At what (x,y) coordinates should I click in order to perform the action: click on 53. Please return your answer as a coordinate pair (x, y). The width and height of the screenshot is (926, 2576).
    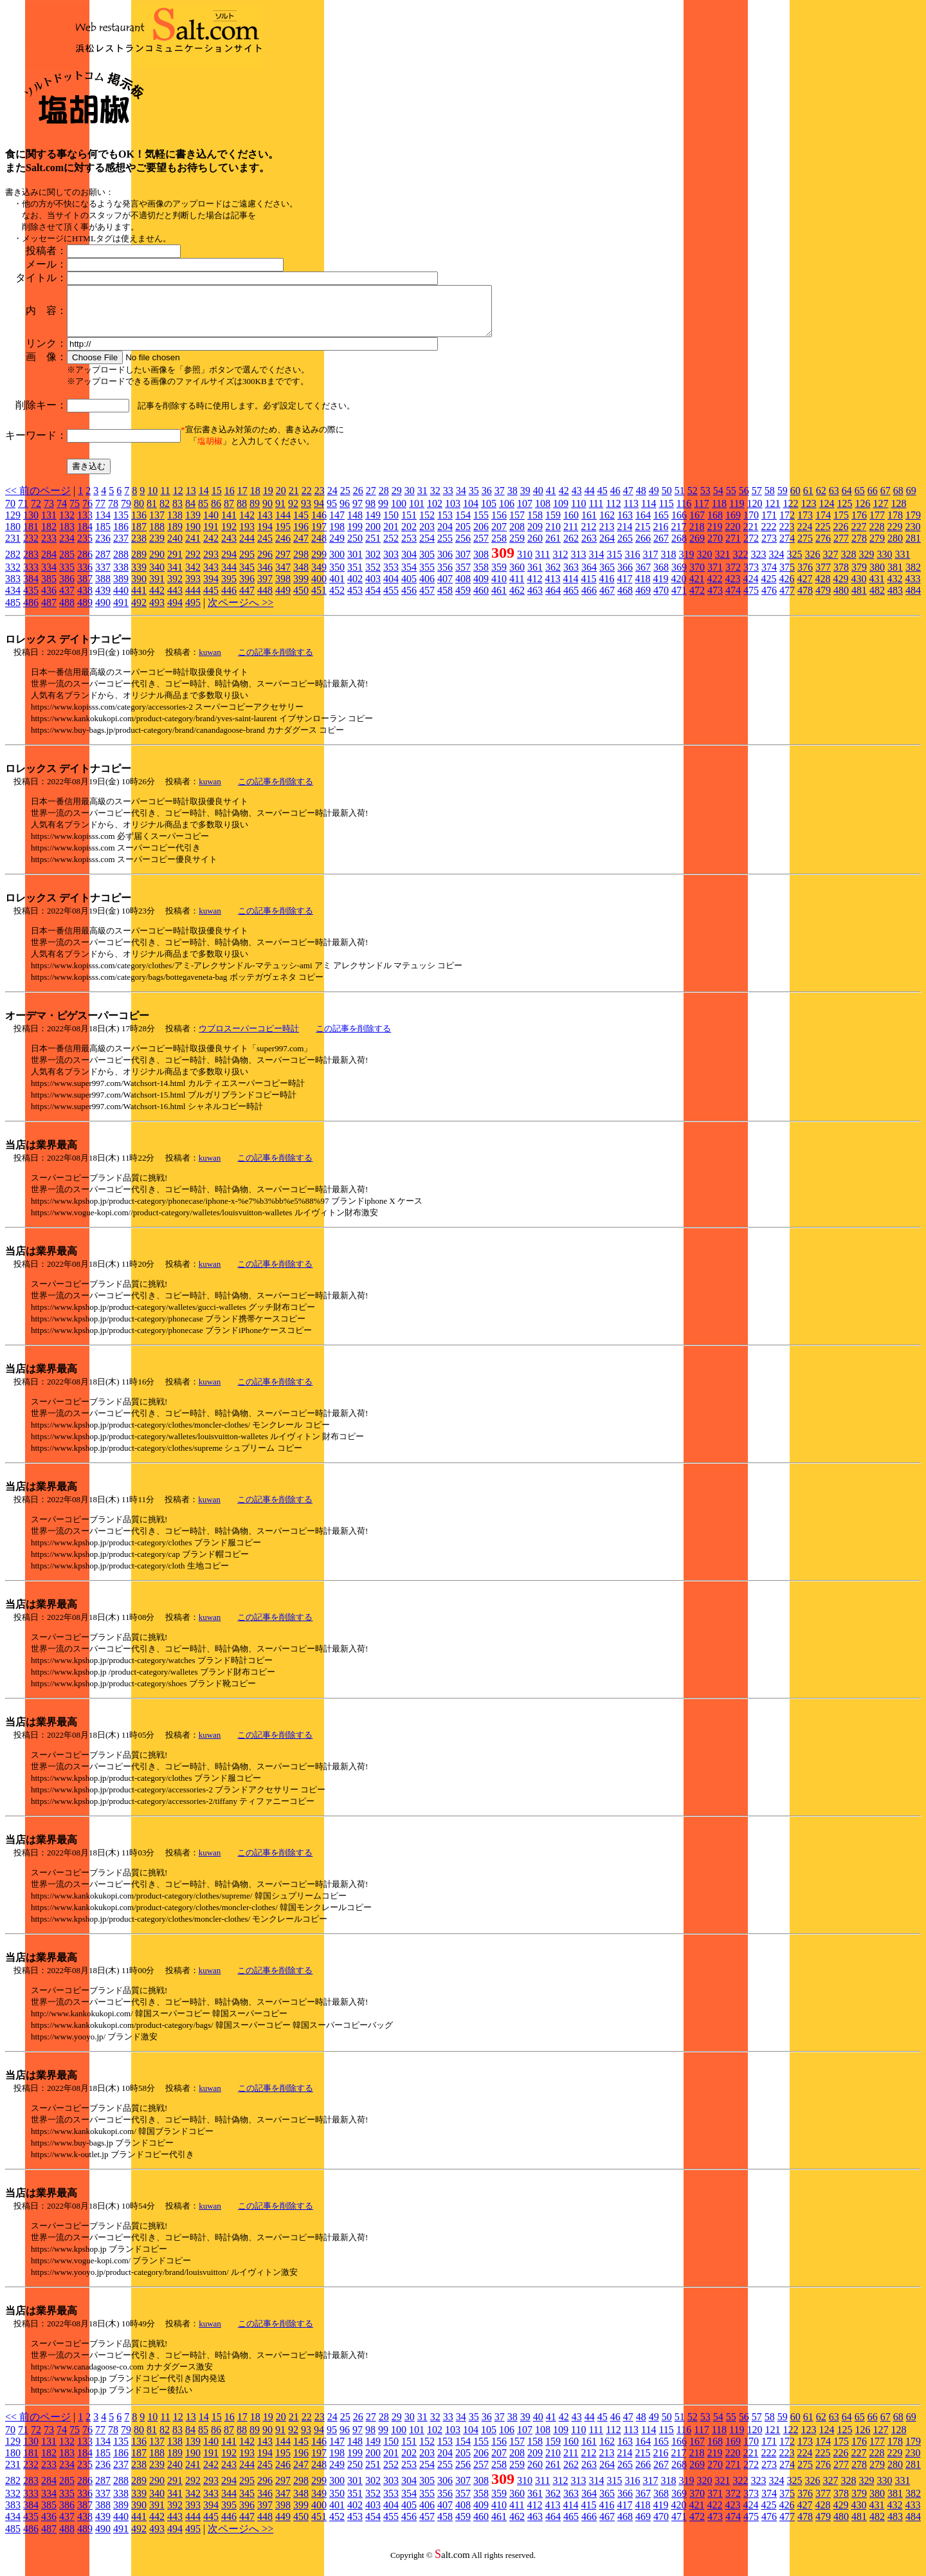
    Looking at the image, I should click on (705, 500).